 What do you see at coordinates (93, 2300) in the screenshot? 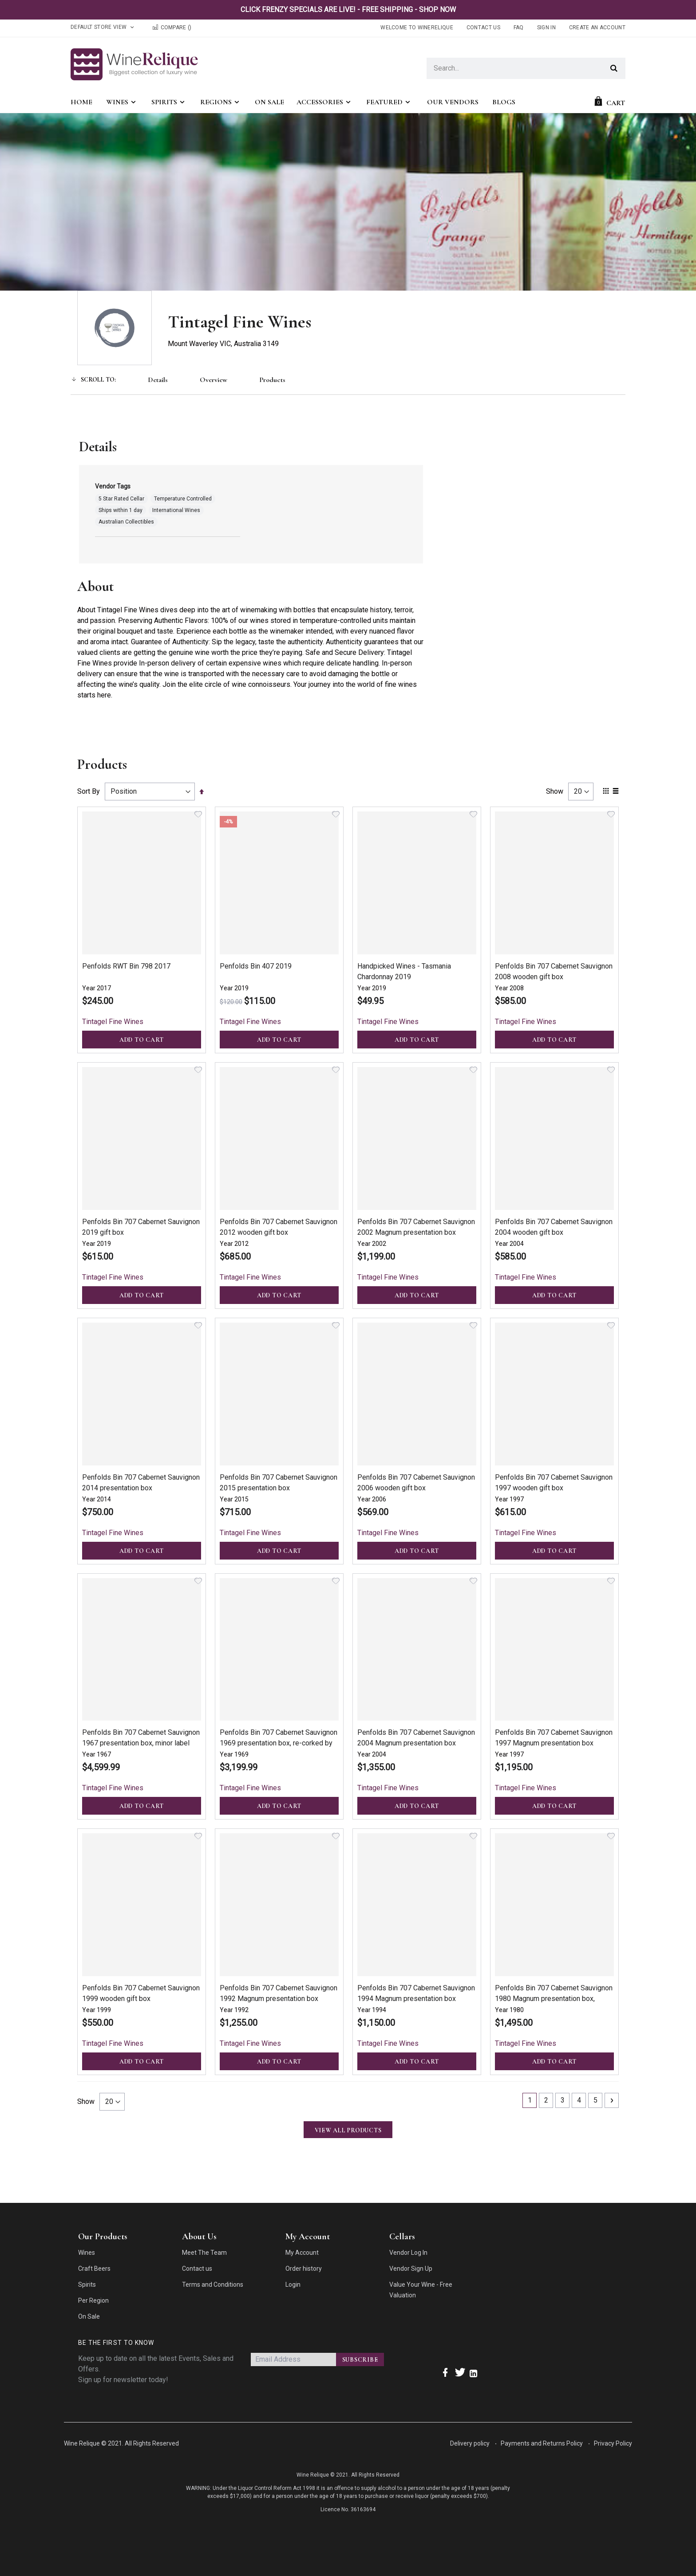
I see `Per Region` at bounding box center [93, 2300].